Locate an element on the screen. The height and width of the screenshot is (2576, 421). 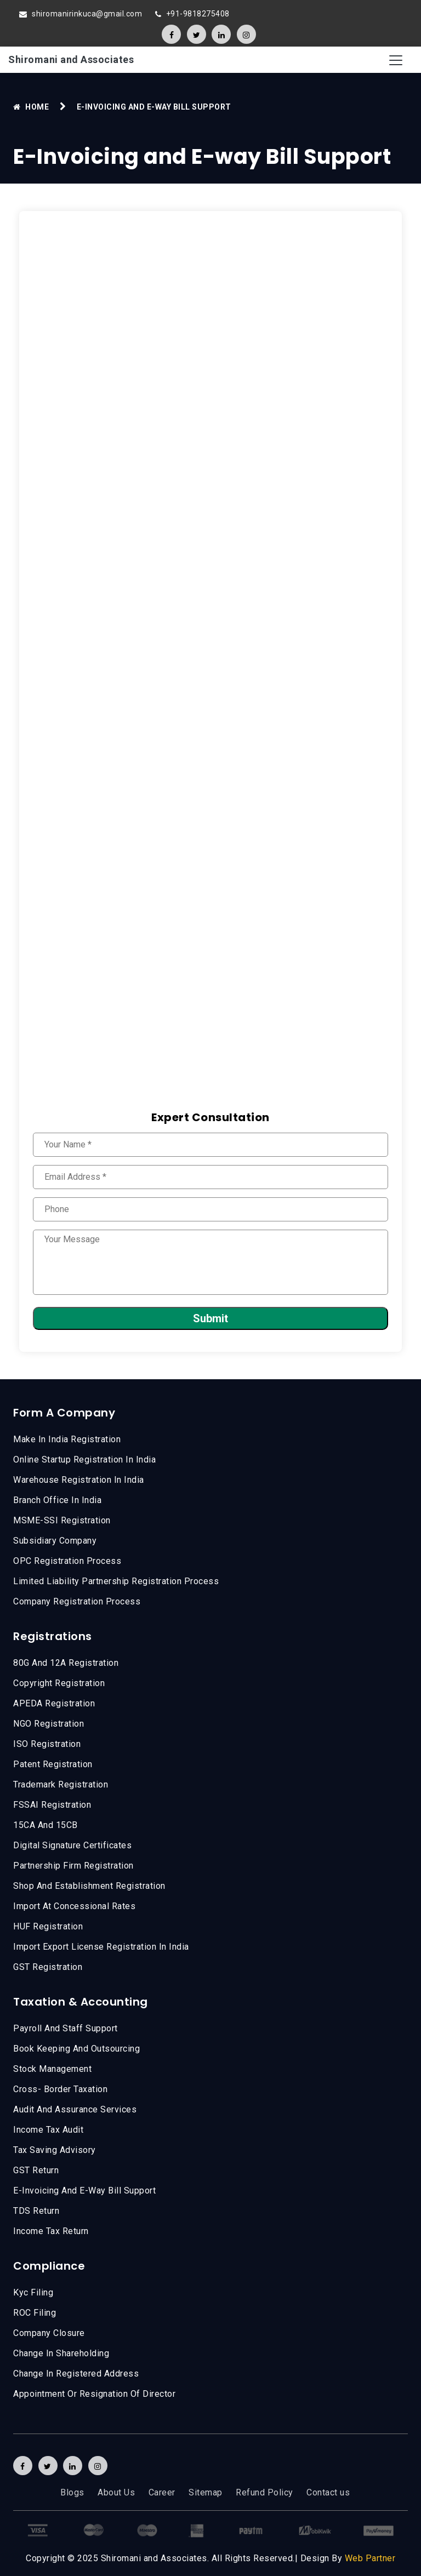
Make in india registration is located at coordinates (67, 1439).